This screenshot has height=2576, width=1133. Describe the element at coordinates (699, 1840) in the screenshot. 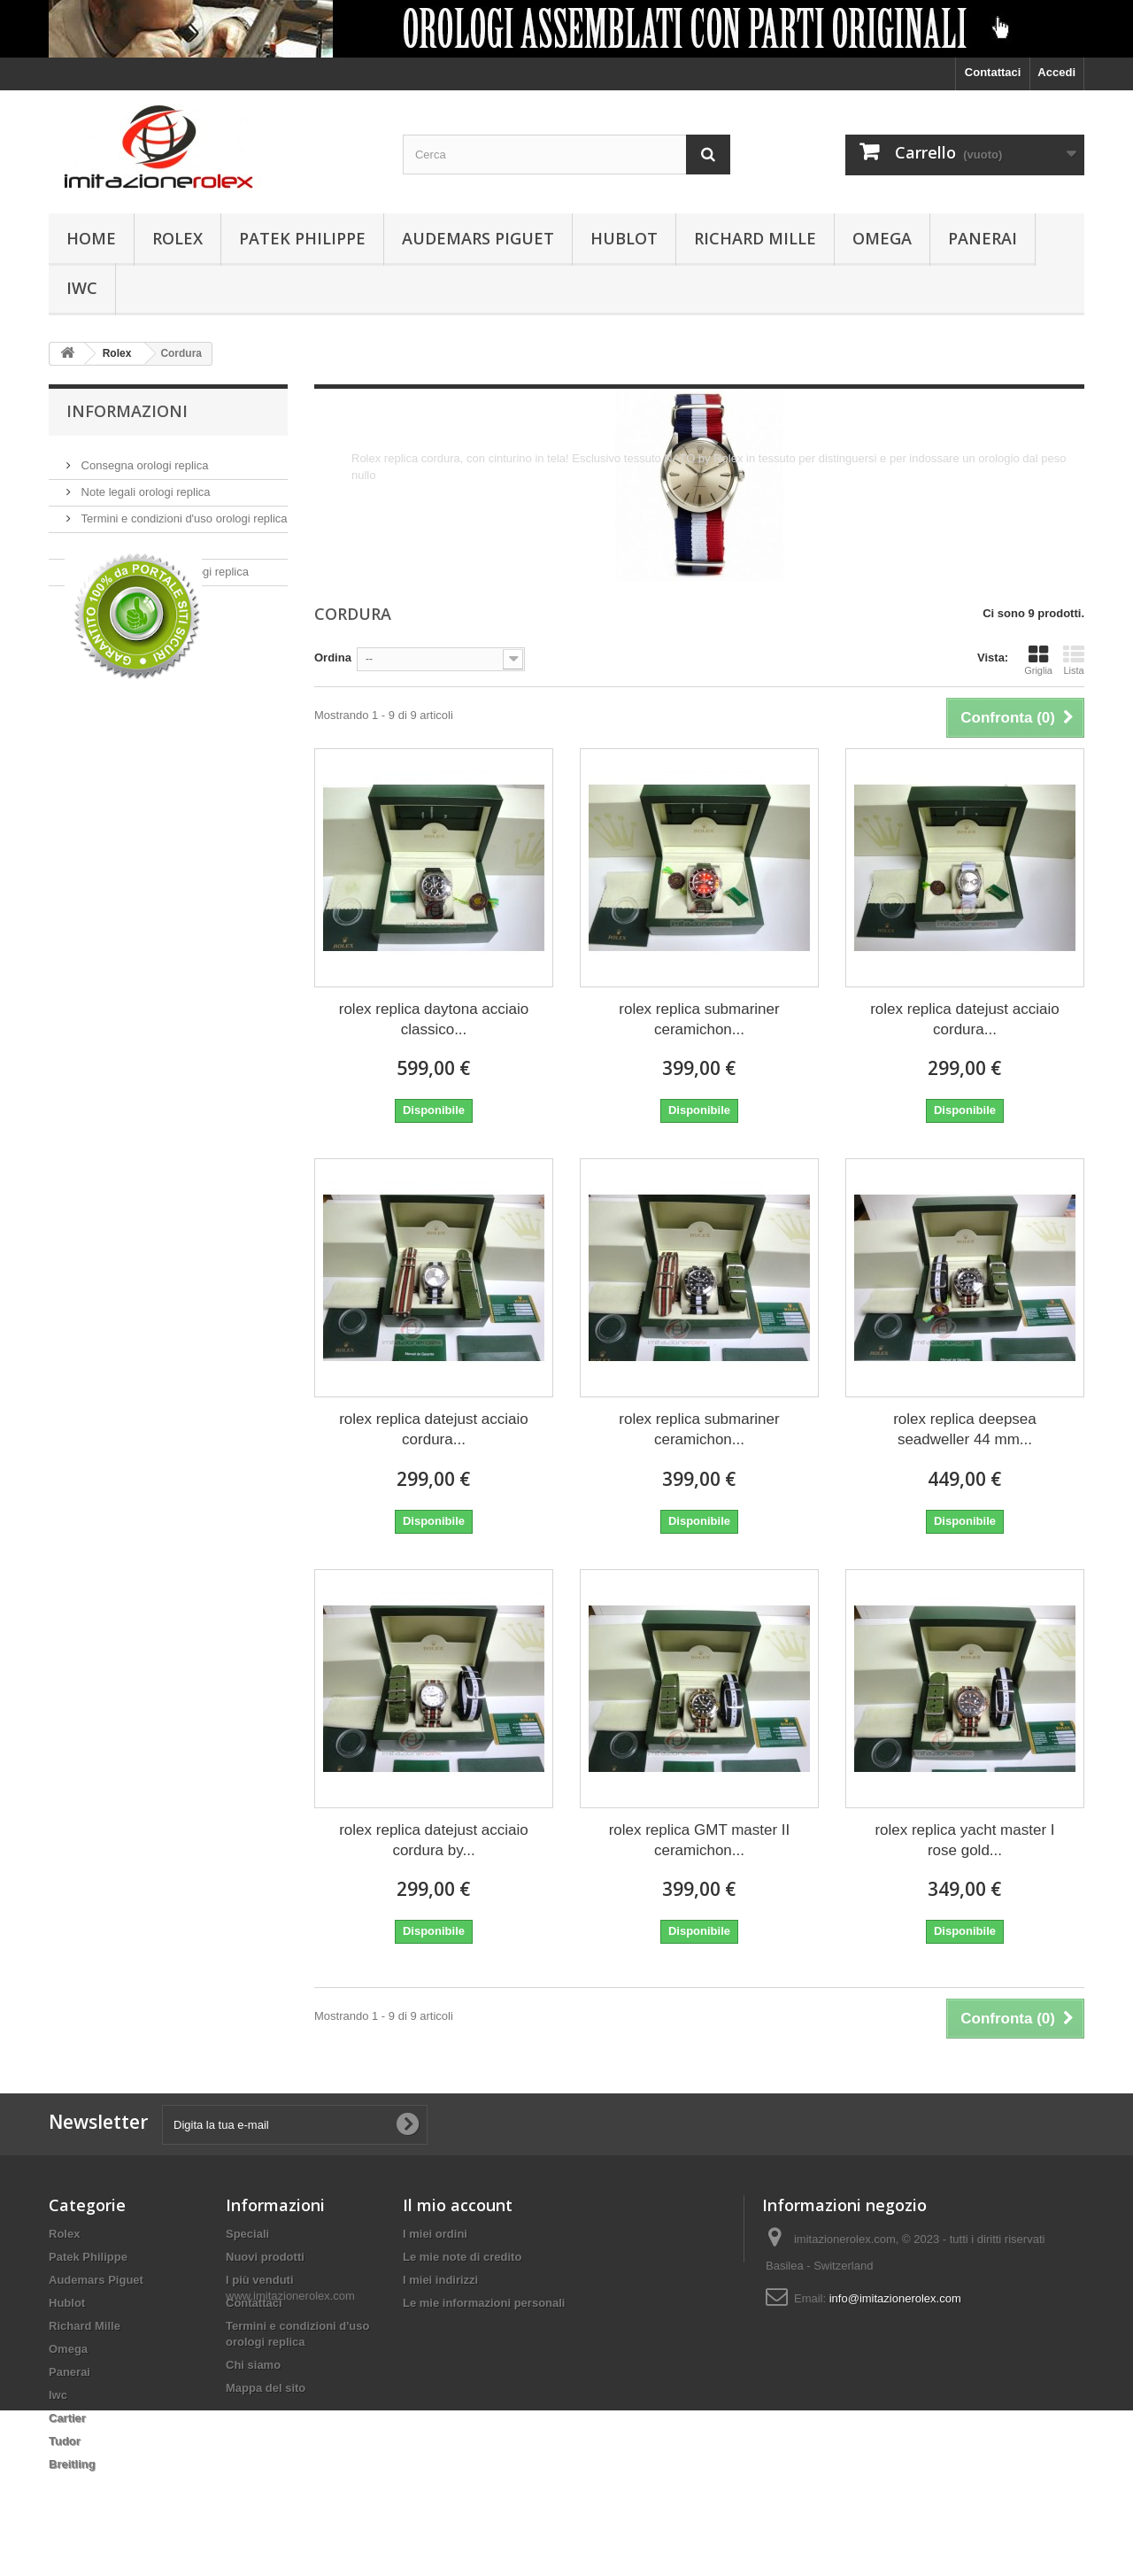

I see `rolex replica GMT master II ceramichon...` at that location.